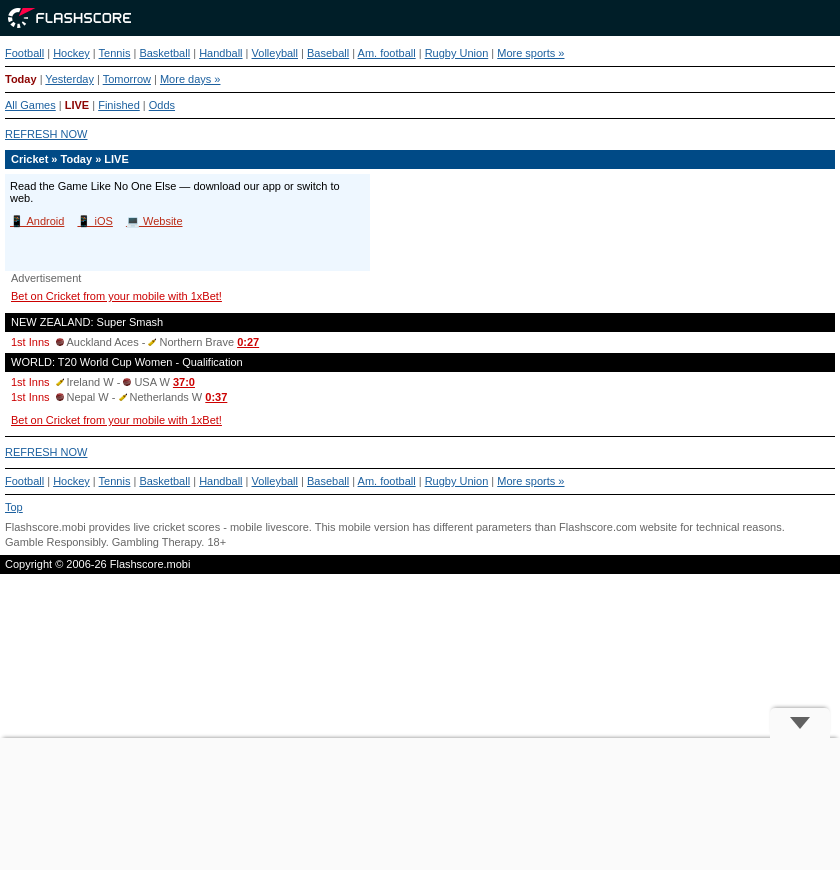 This screenshot has width=840, height=870. Describe the element at coordinates (328, 53) in the screenshot. I see `Baseball` at that location.